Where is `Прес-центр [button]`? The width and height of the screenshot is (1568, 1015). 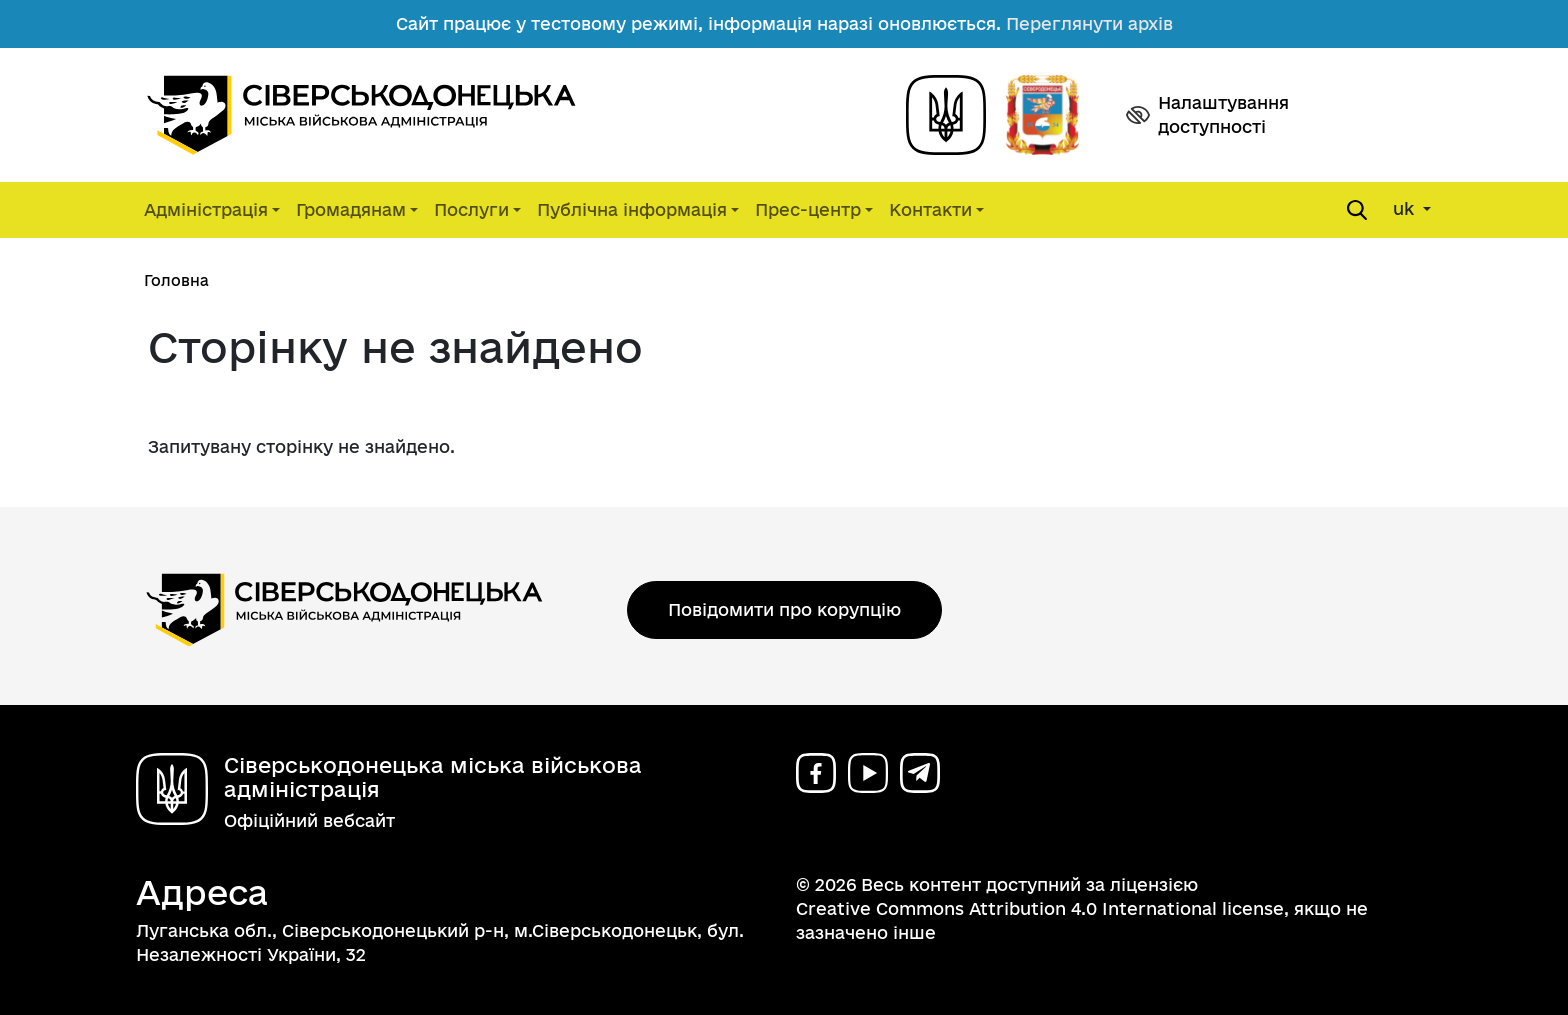
Прес-центр [button] is located at coordinates (808, 209).